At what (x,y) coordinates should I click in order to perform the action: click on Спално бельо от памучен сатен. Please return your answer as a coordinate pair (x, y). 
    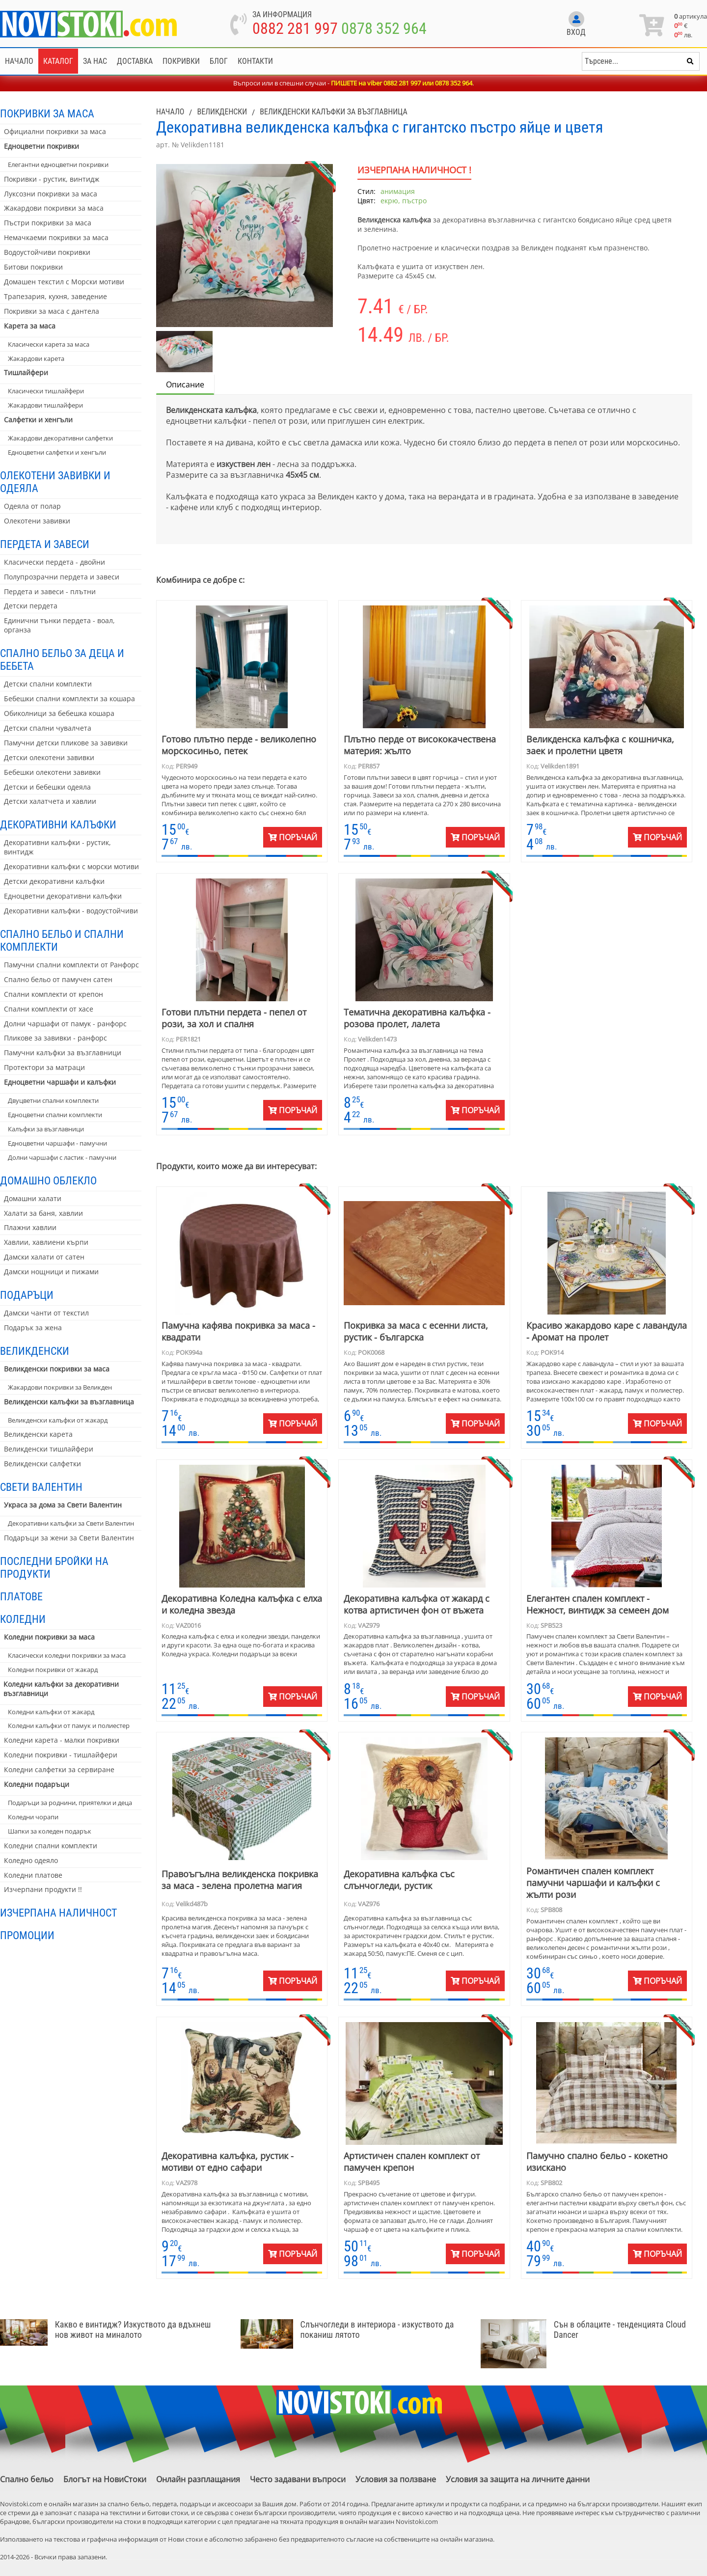
    Looking at the image, I should click on (58, 979).